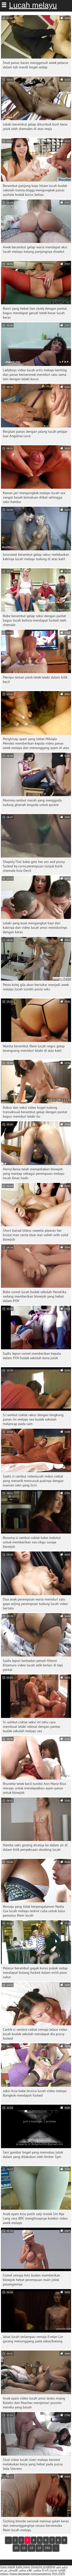 Image resolution: width=72 pixels, height=2576 pixels. Describe the element at coordinates (19, 2573) in the screenshot. I see `Порно филмови` at that location.